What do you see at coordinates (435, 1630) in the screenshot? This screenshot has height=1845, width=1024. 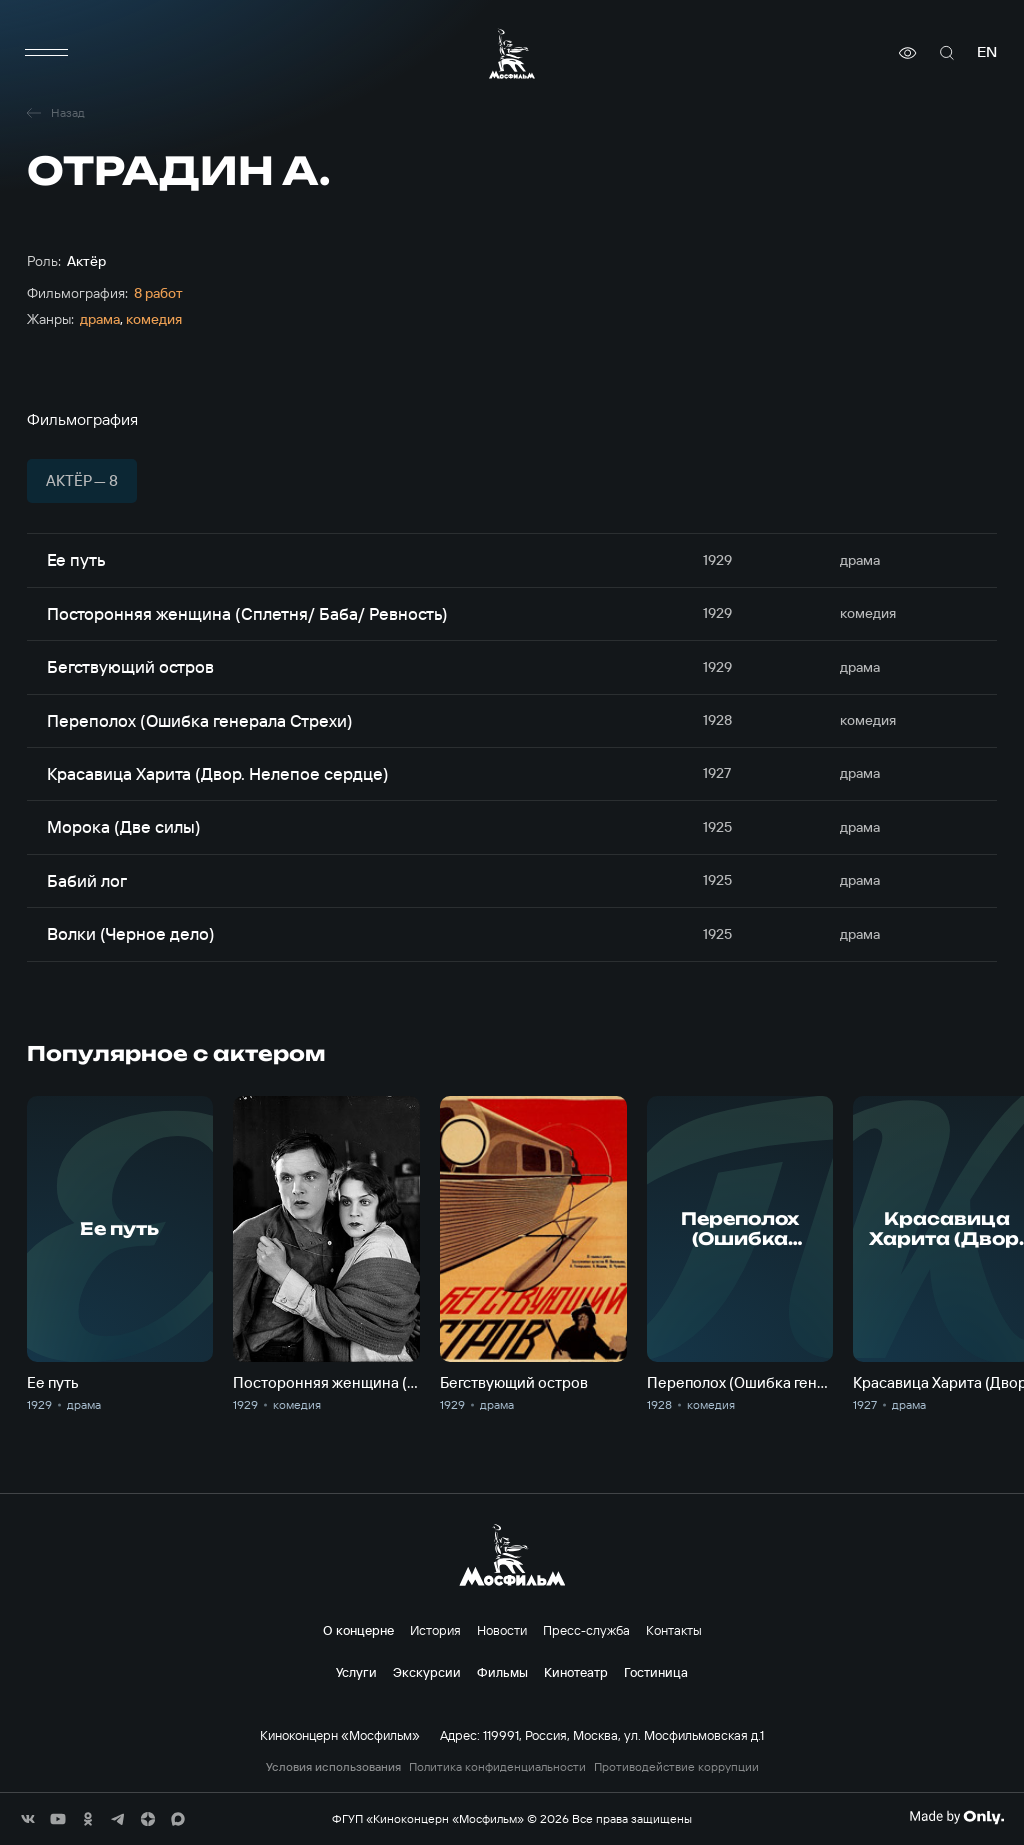 I see `История` at bounding box center [435, 1630].